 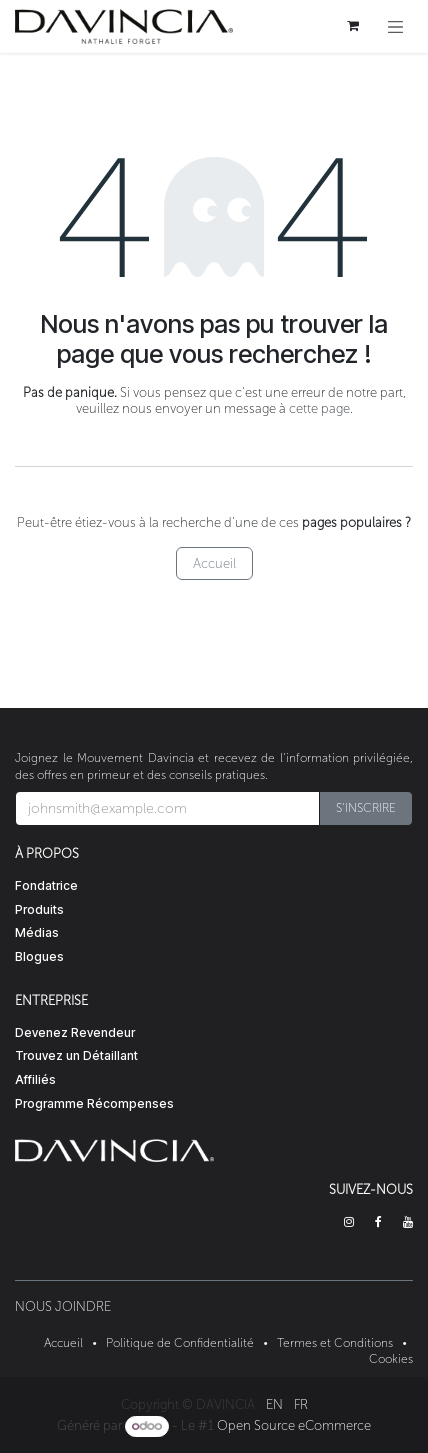 What do you see at coordinates (353, 26) in the screenshot?
I see `[Panier eCommerce]` at bounding box center [353, 26].